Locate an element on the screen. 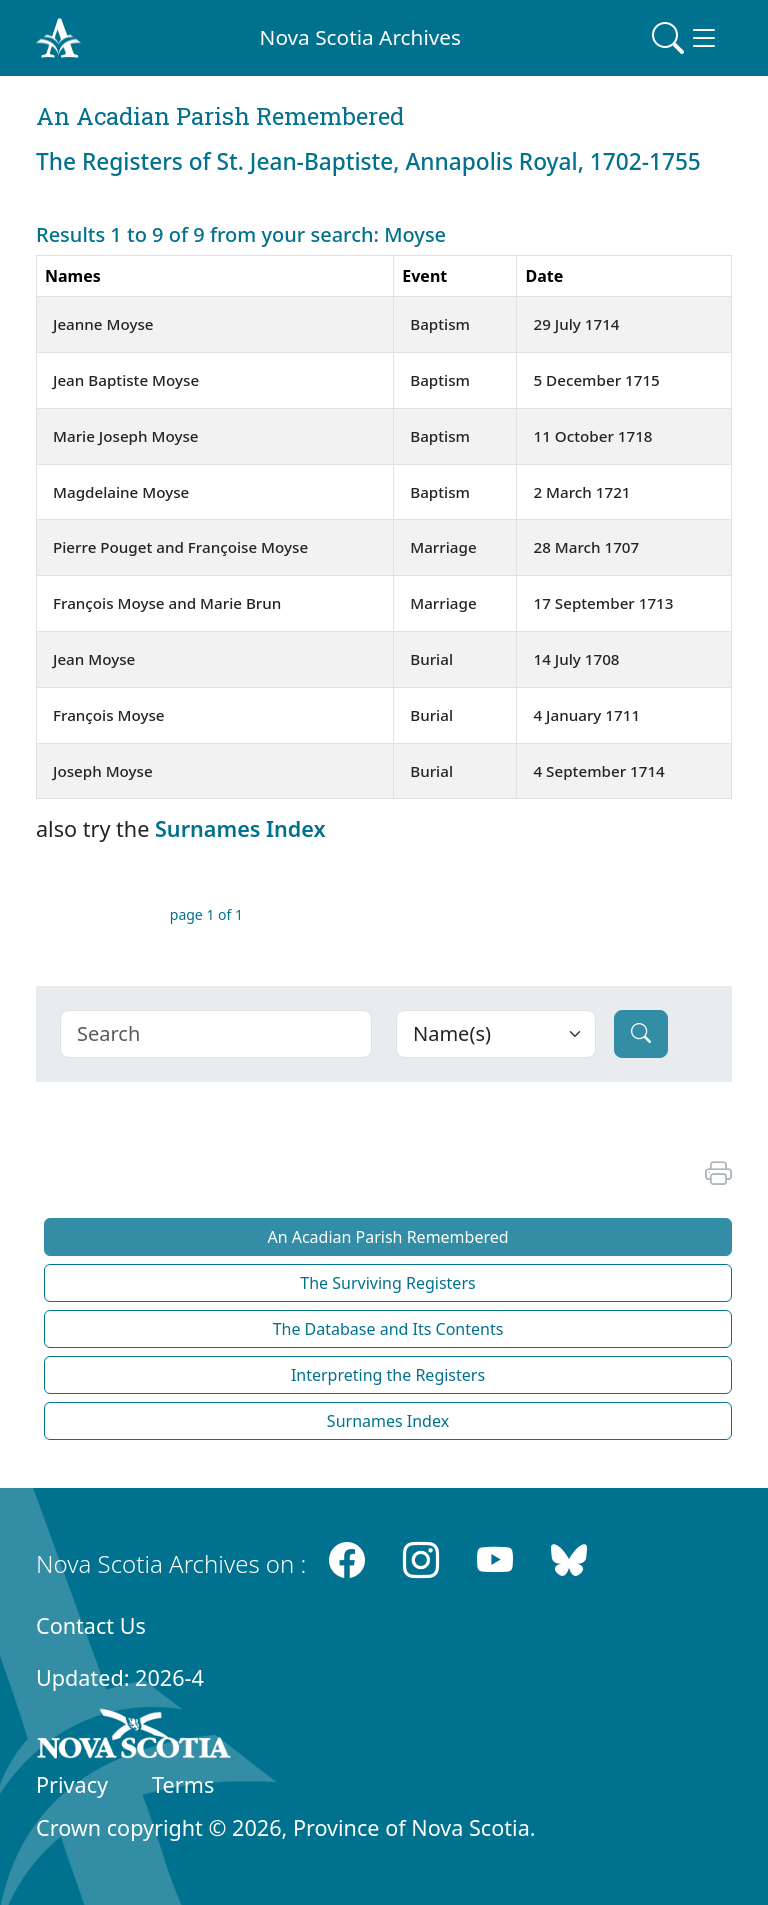 The height and width of the screenshot is (1905, 768). 4 January 1711 is located at coordinates (586, 715).